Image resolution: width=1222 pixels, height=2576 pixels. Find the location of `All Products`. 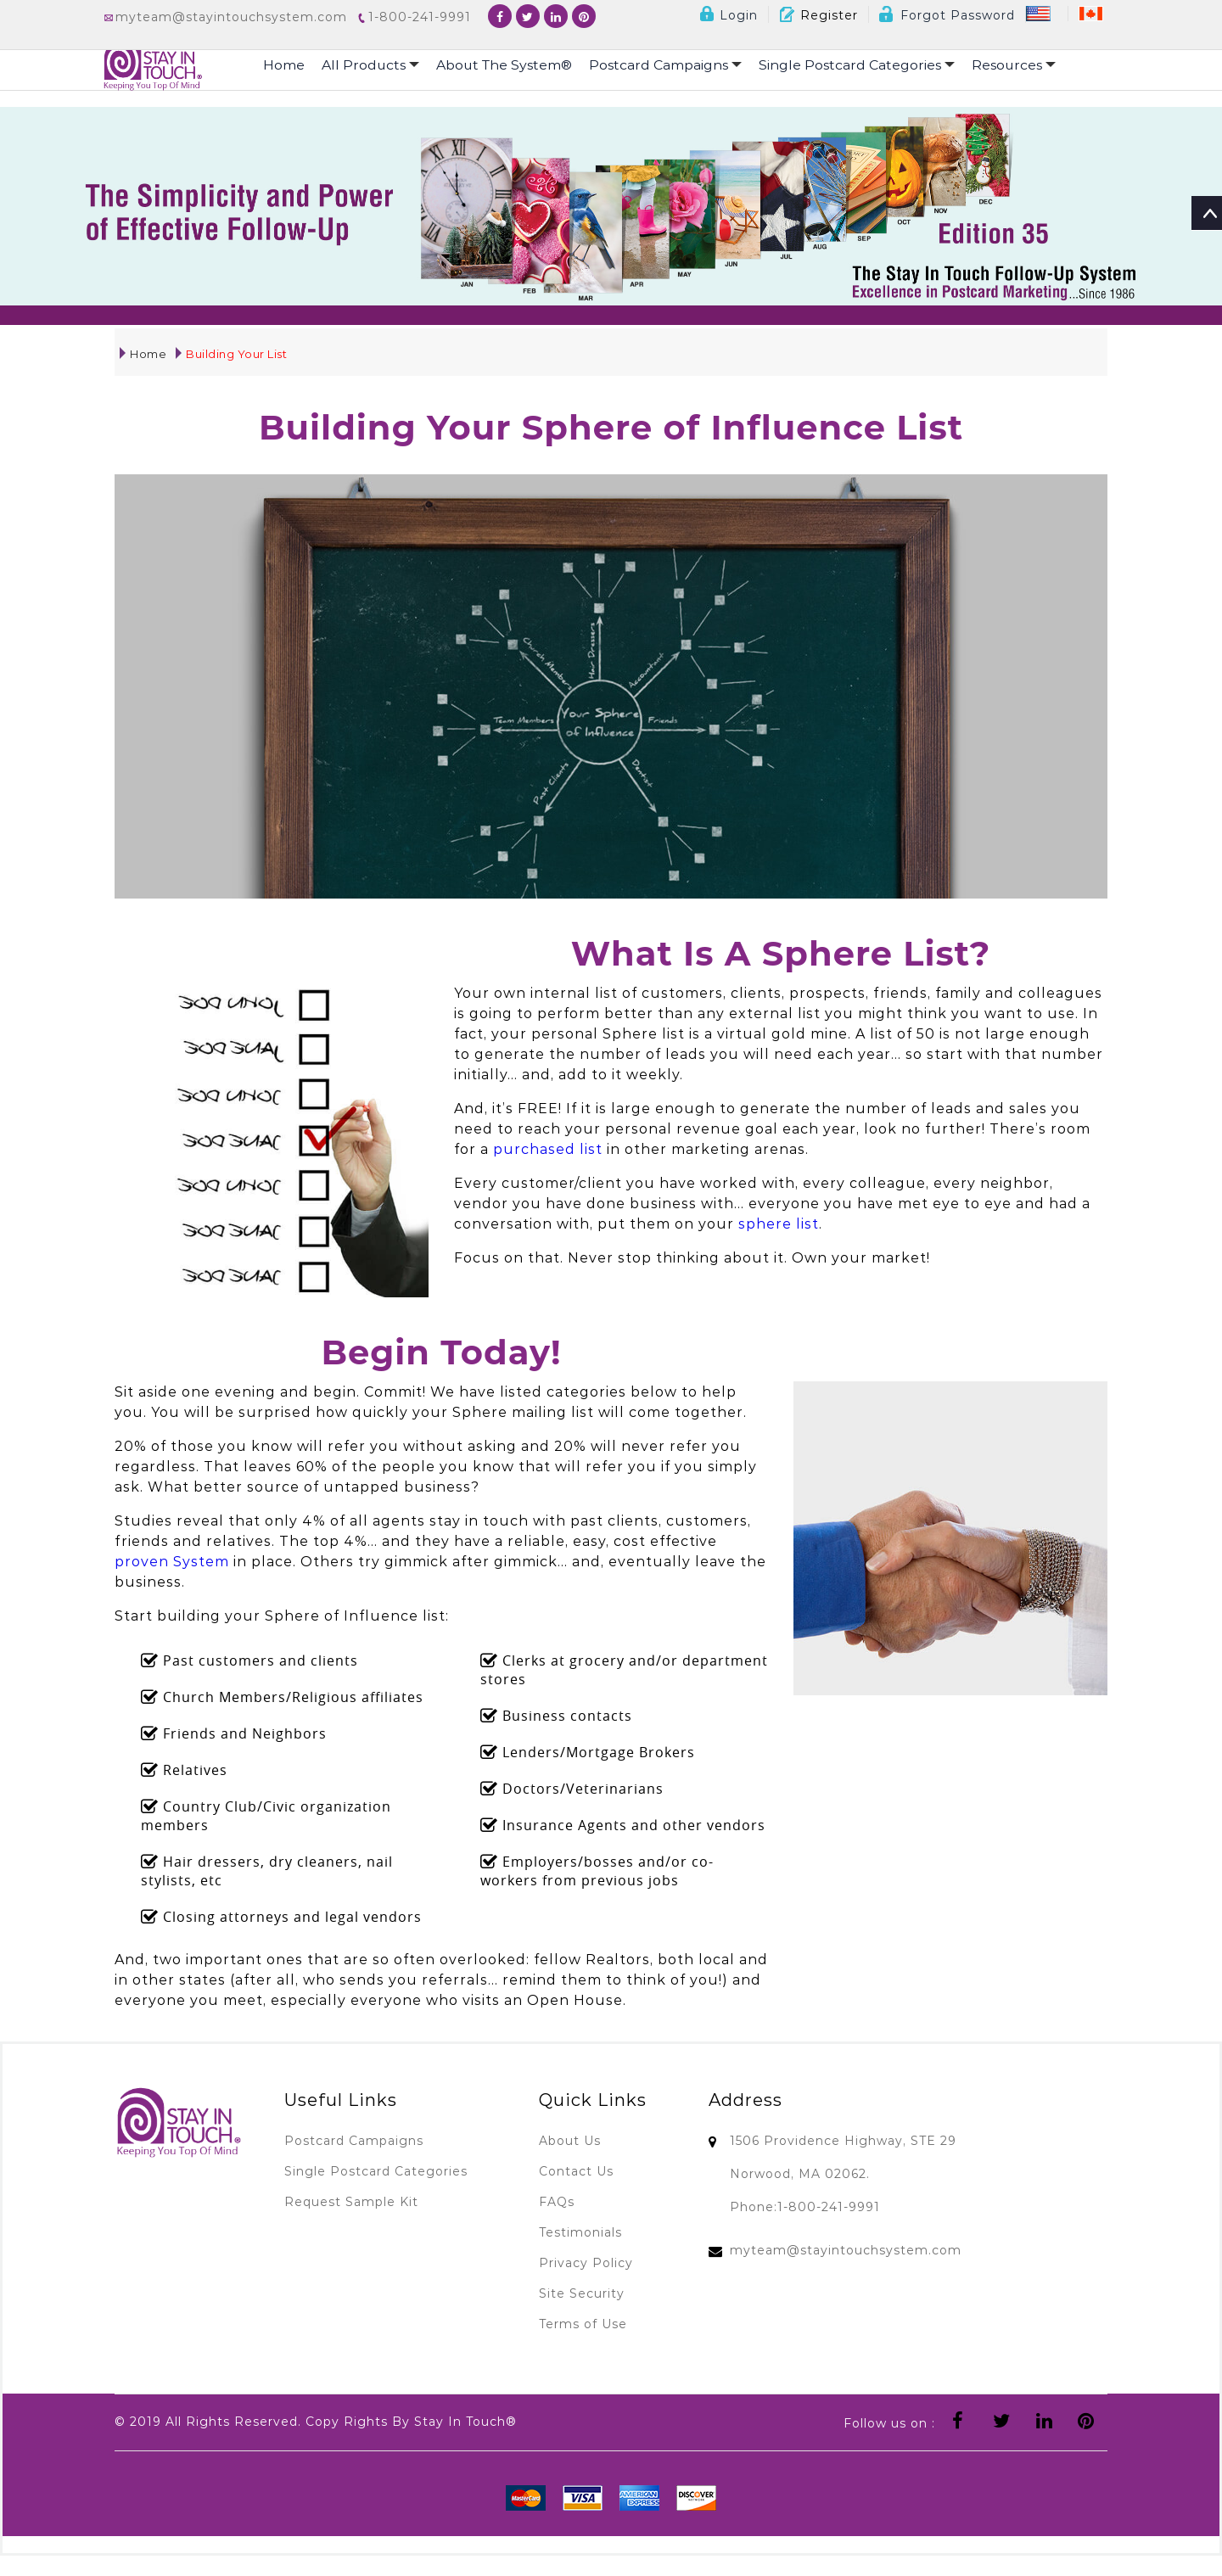

All Products is located at coordinates (371, 65).